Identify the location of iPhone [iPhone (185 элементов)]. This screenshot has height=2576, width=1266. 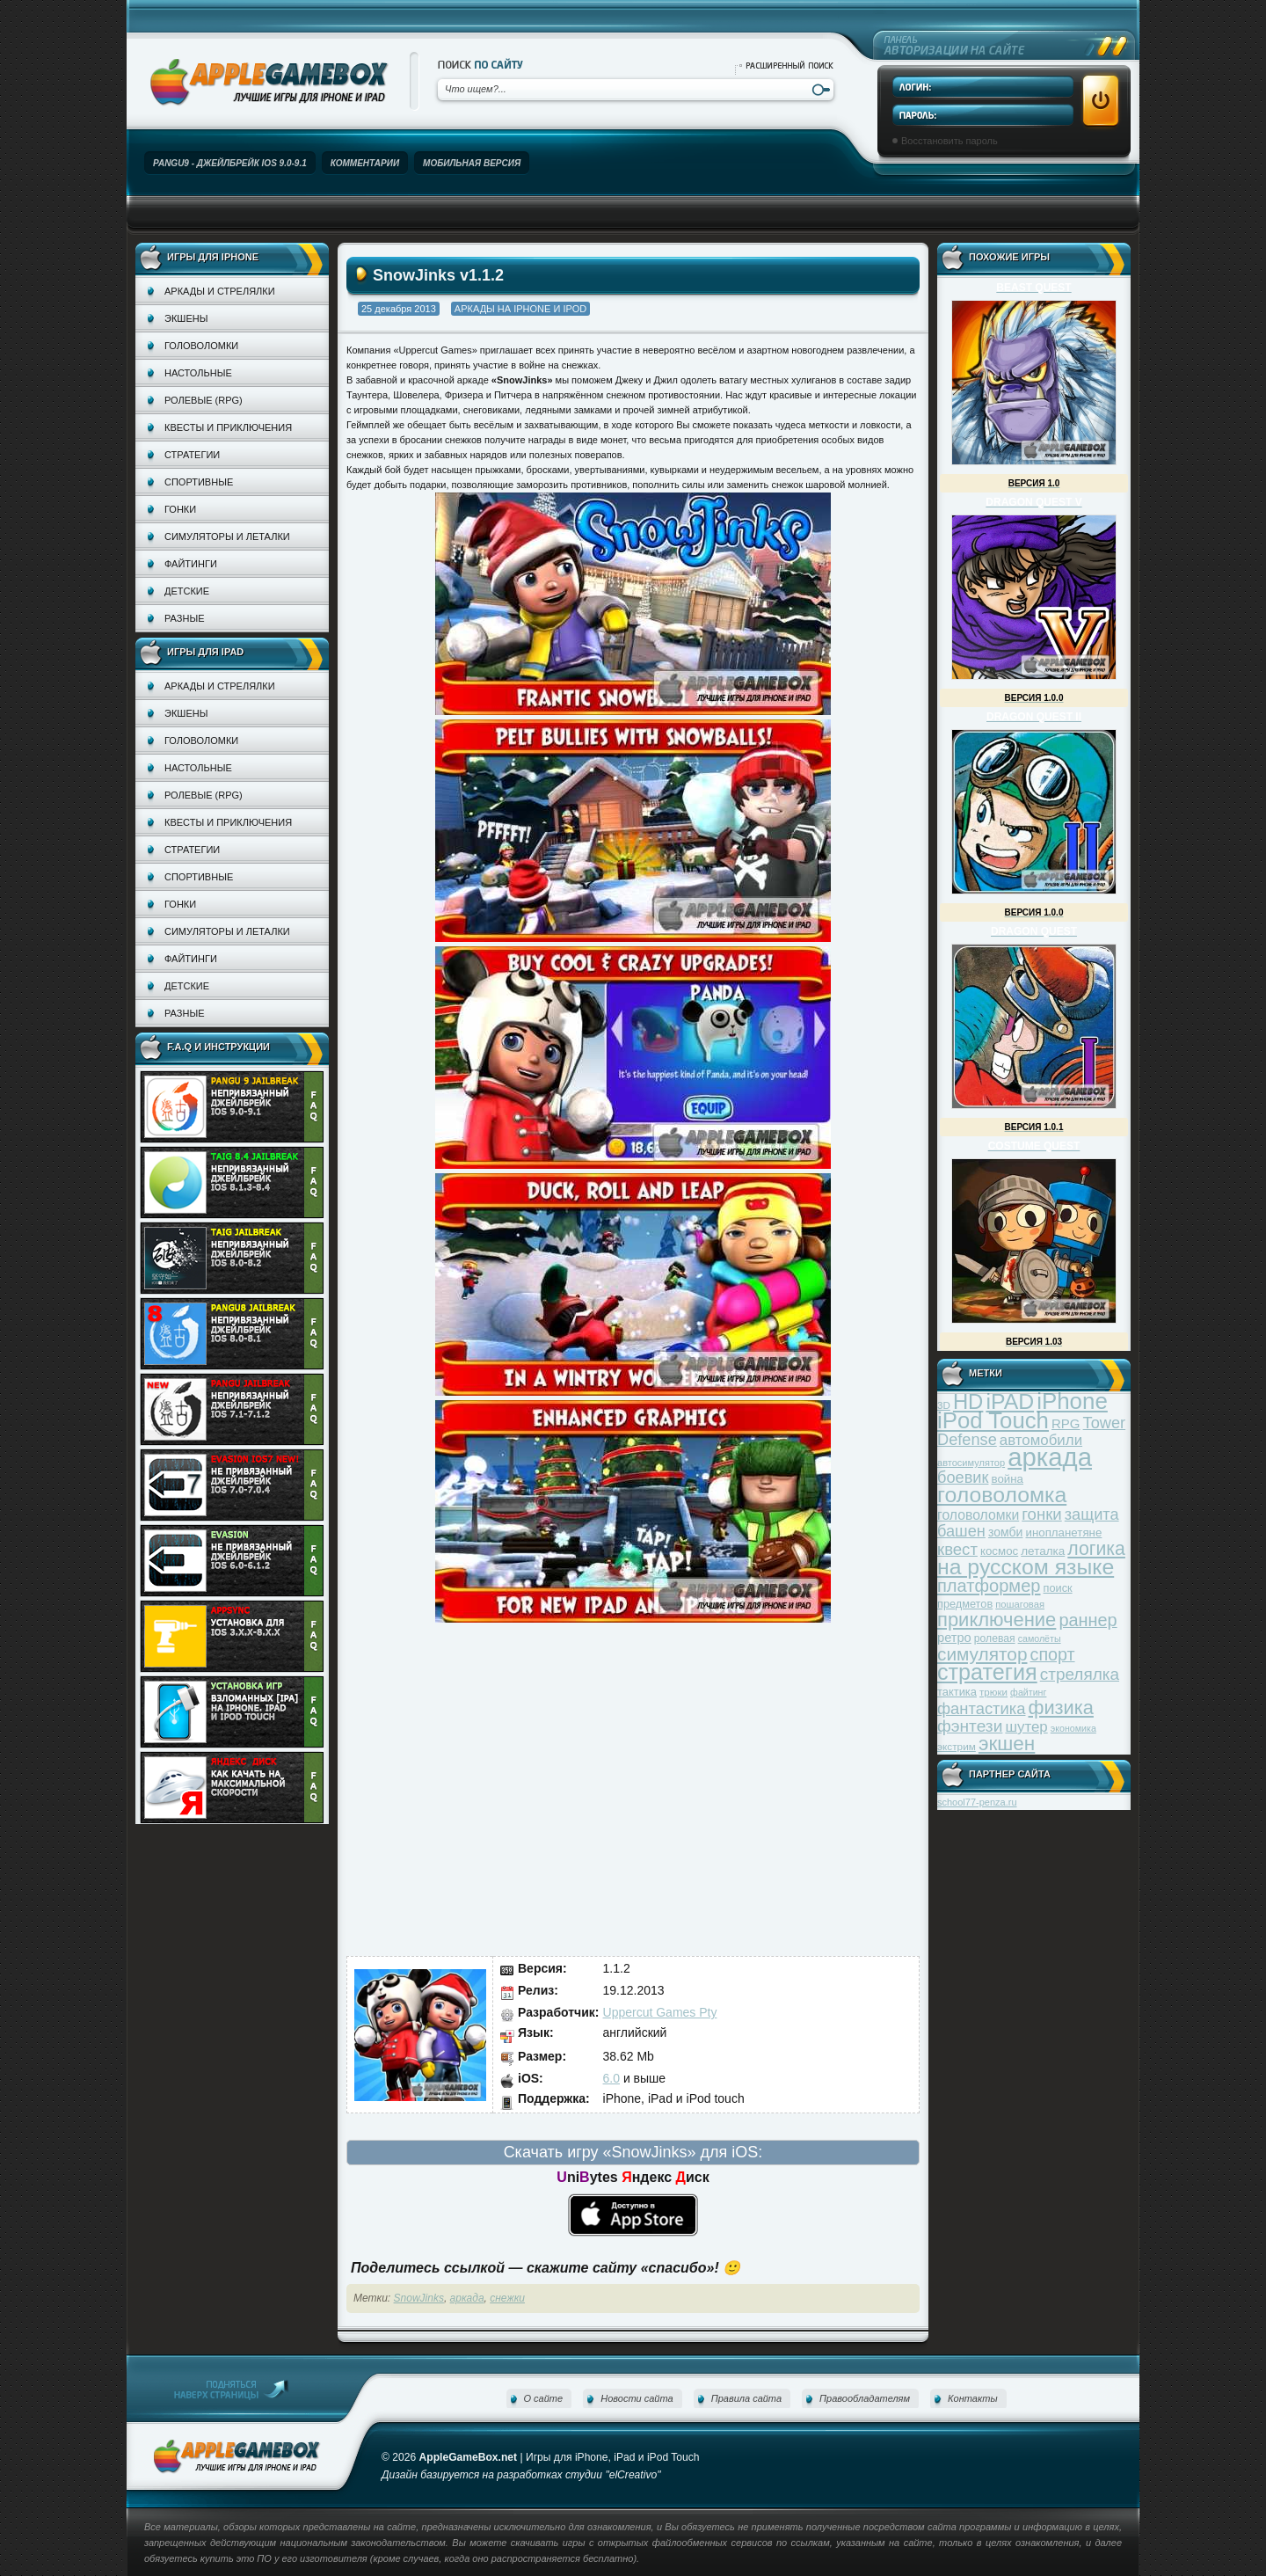
(1072, 1401).